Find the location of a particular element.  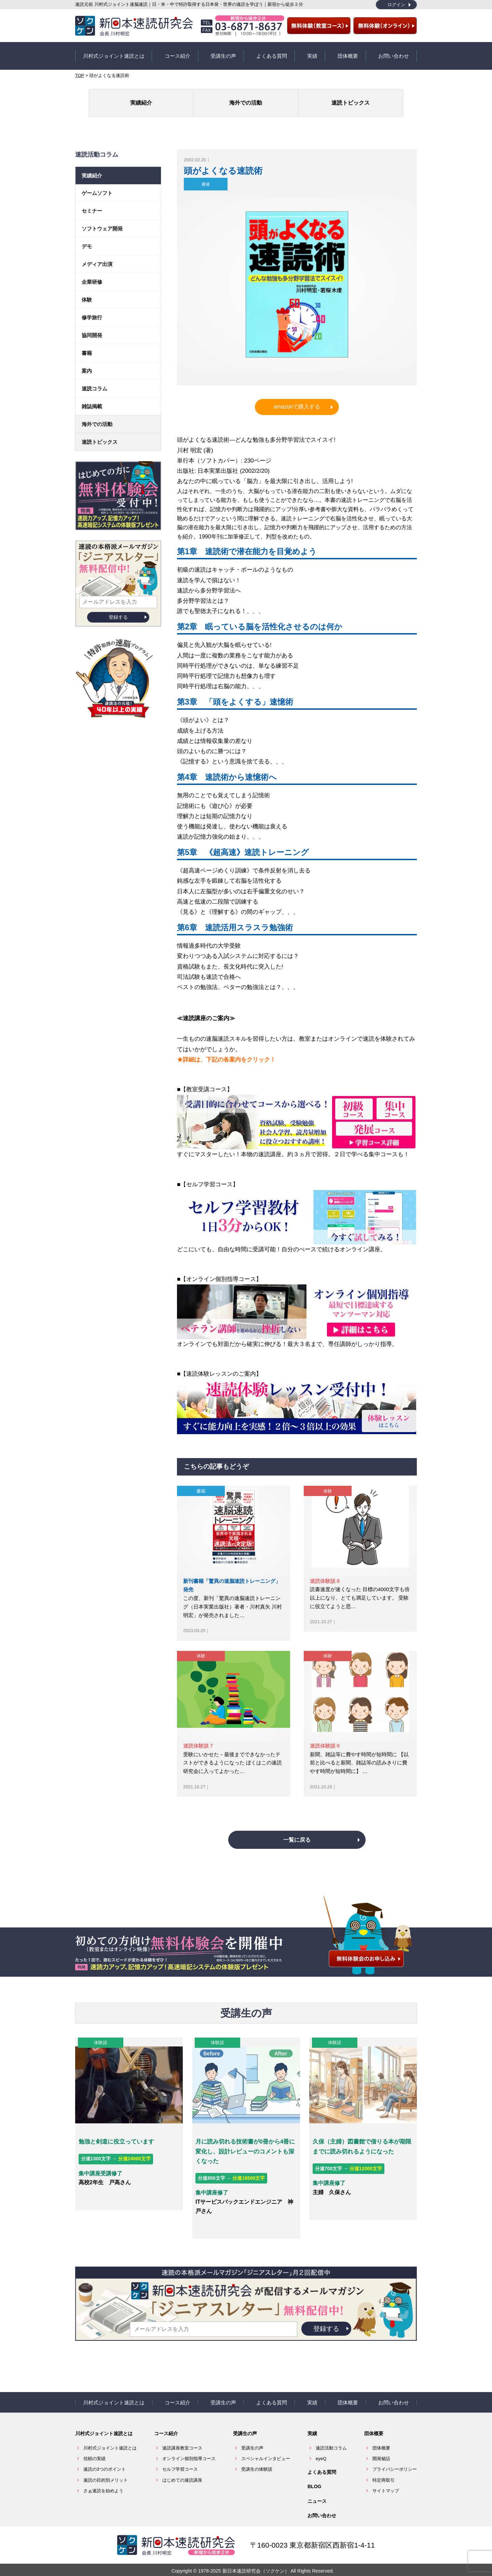

ソフトウェア開発 is located at coordinates (102, 221).